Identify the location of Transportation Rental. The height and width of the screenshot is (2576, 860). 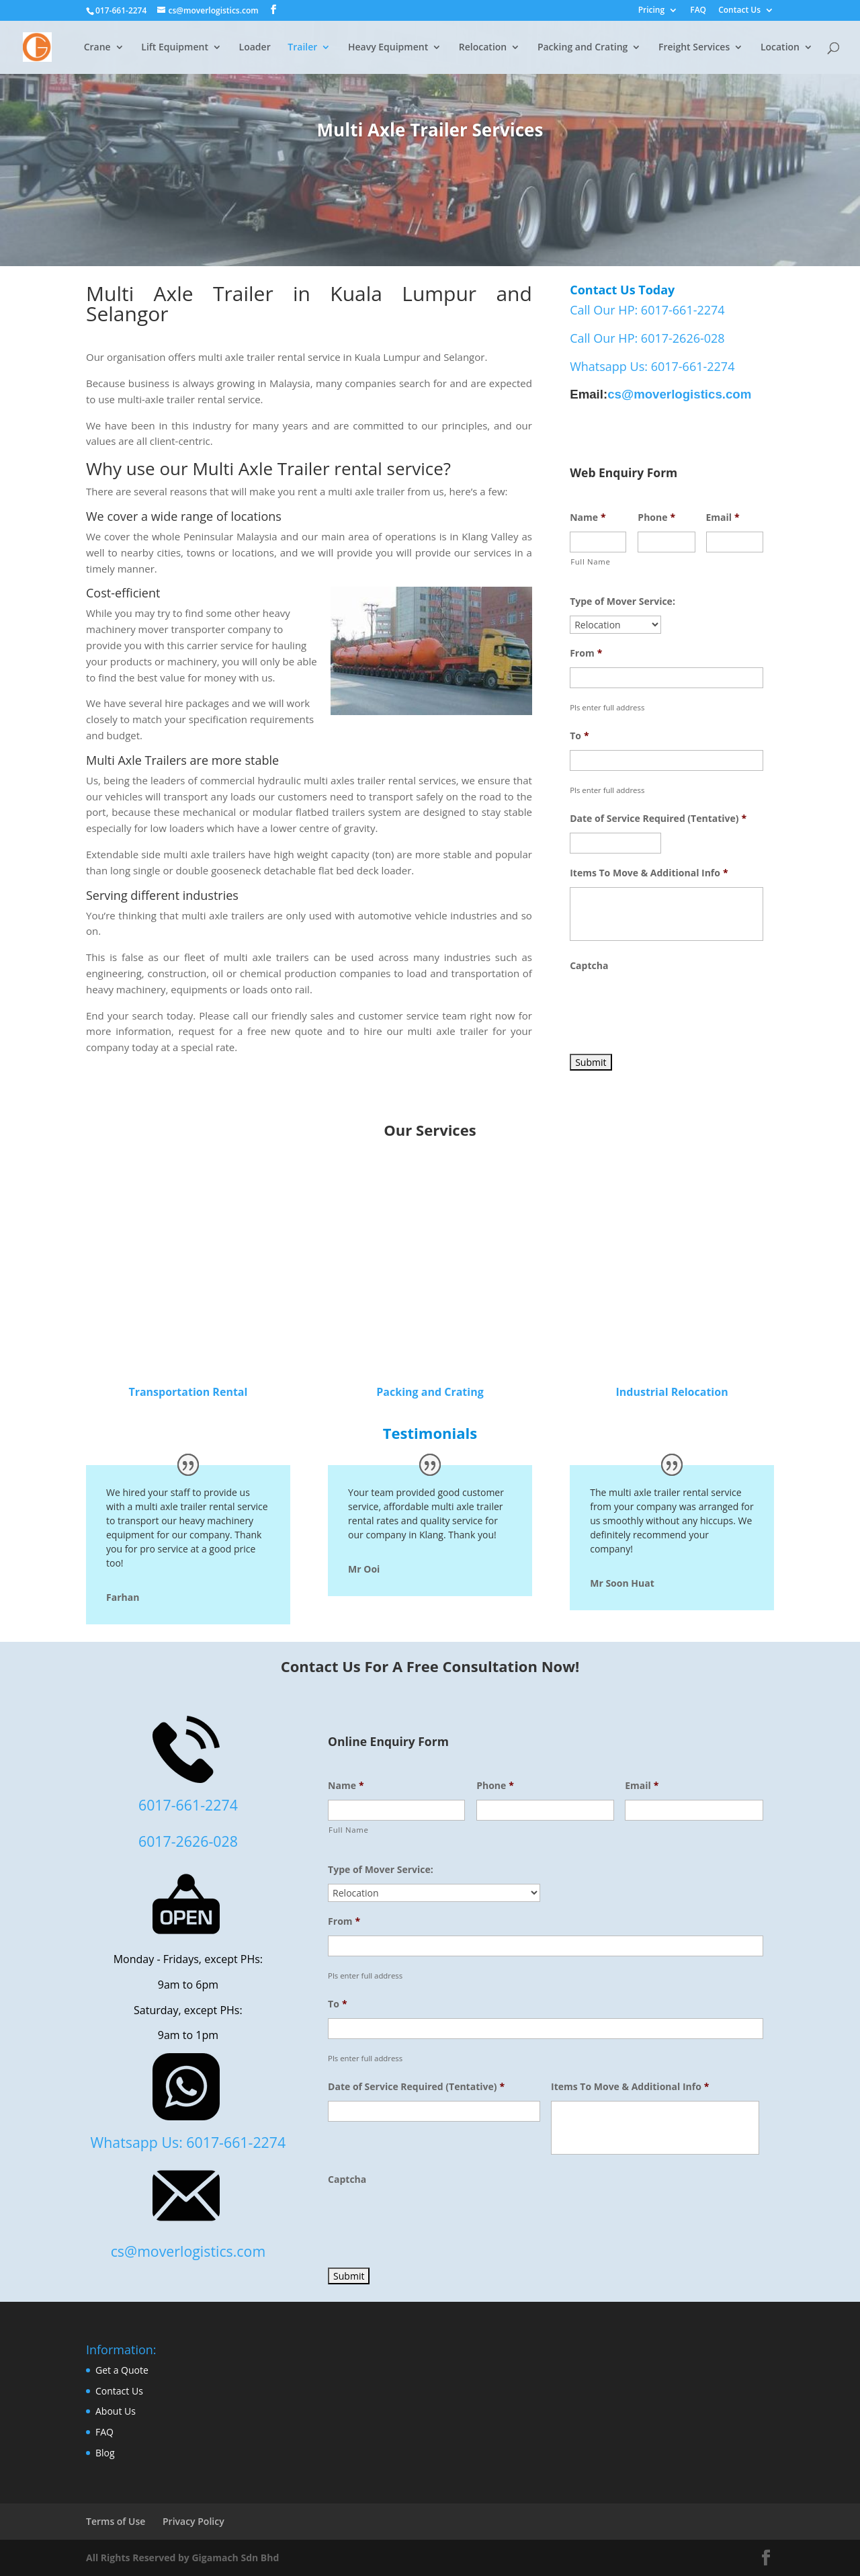
(187, 1391).